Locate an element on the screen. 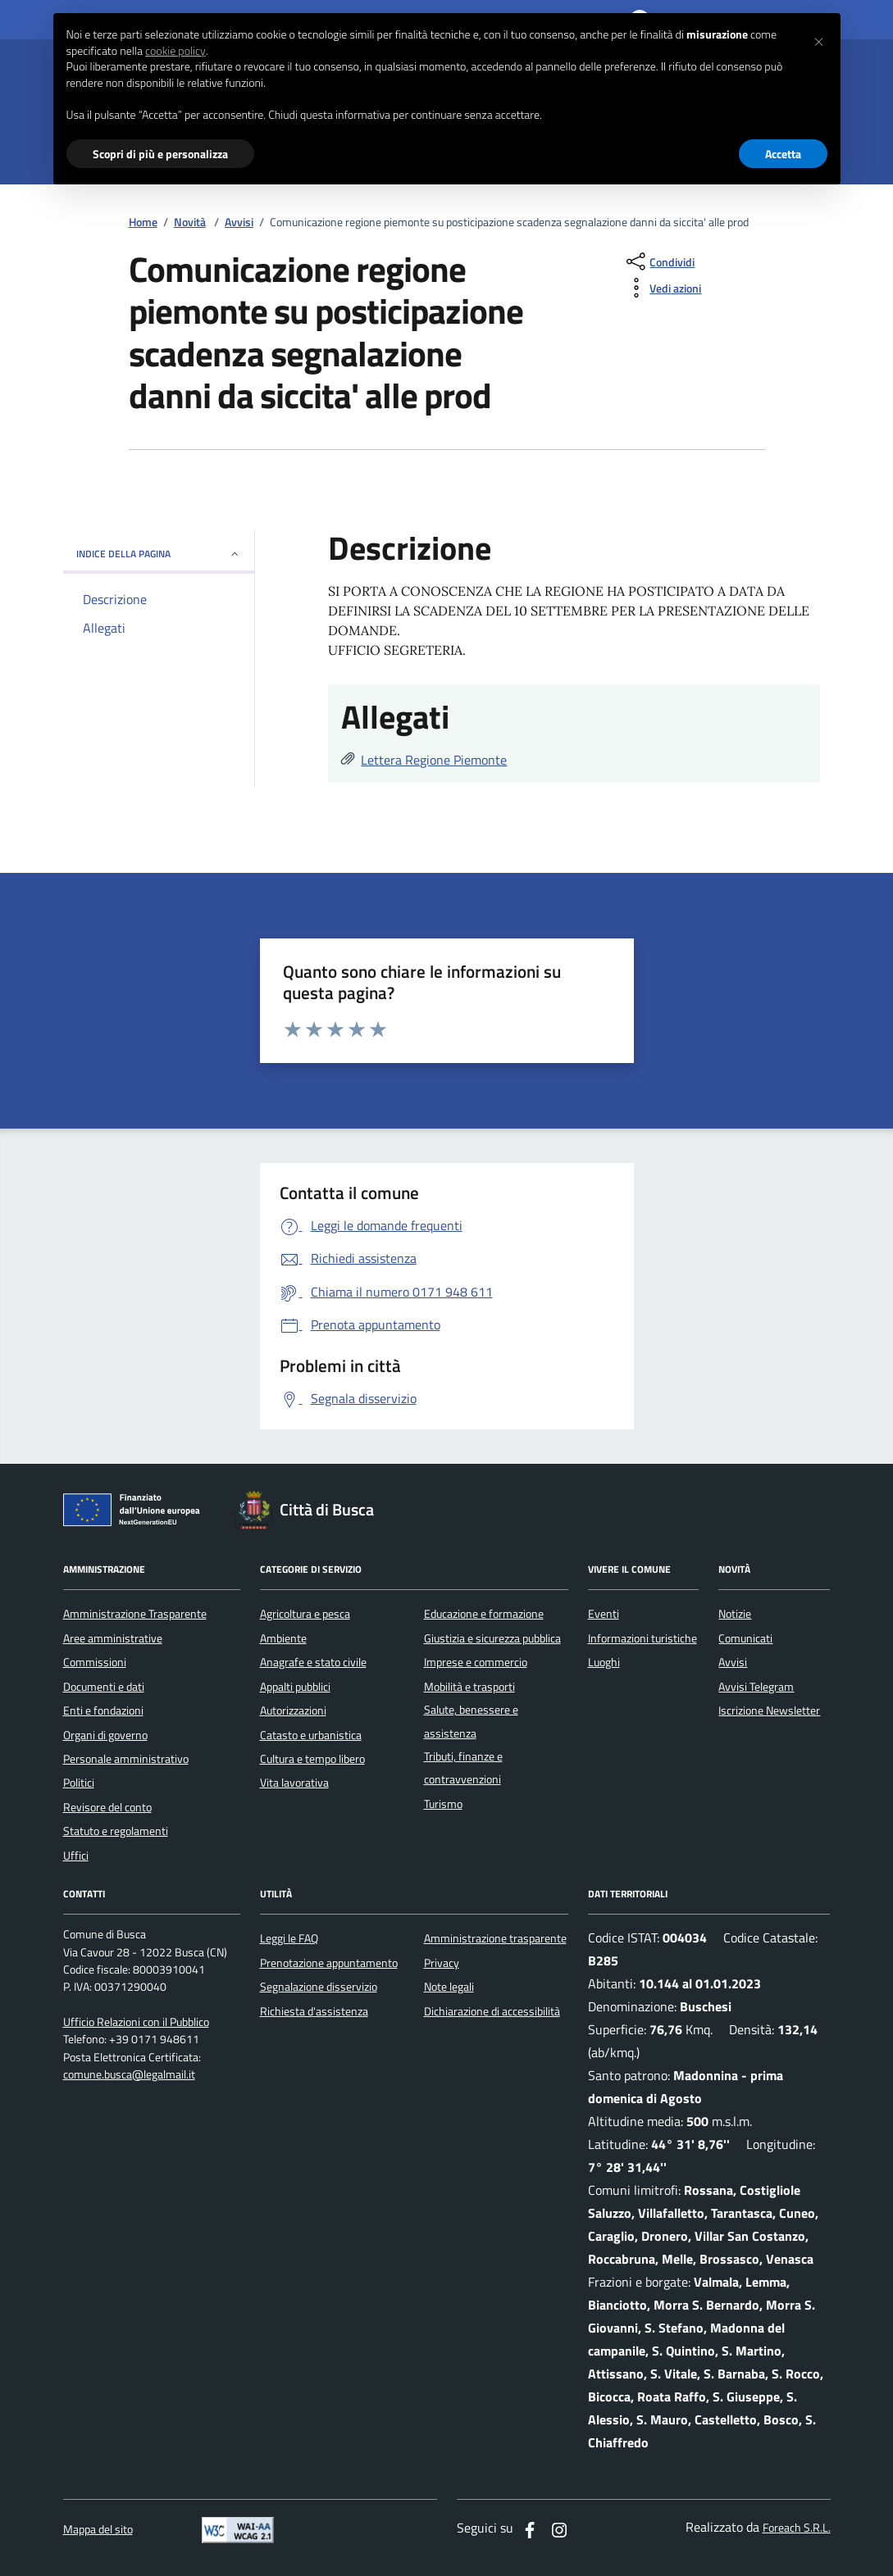 The height and width of the screenshot is (2576, 893). Uffici is located at coordinates (76, 1856).